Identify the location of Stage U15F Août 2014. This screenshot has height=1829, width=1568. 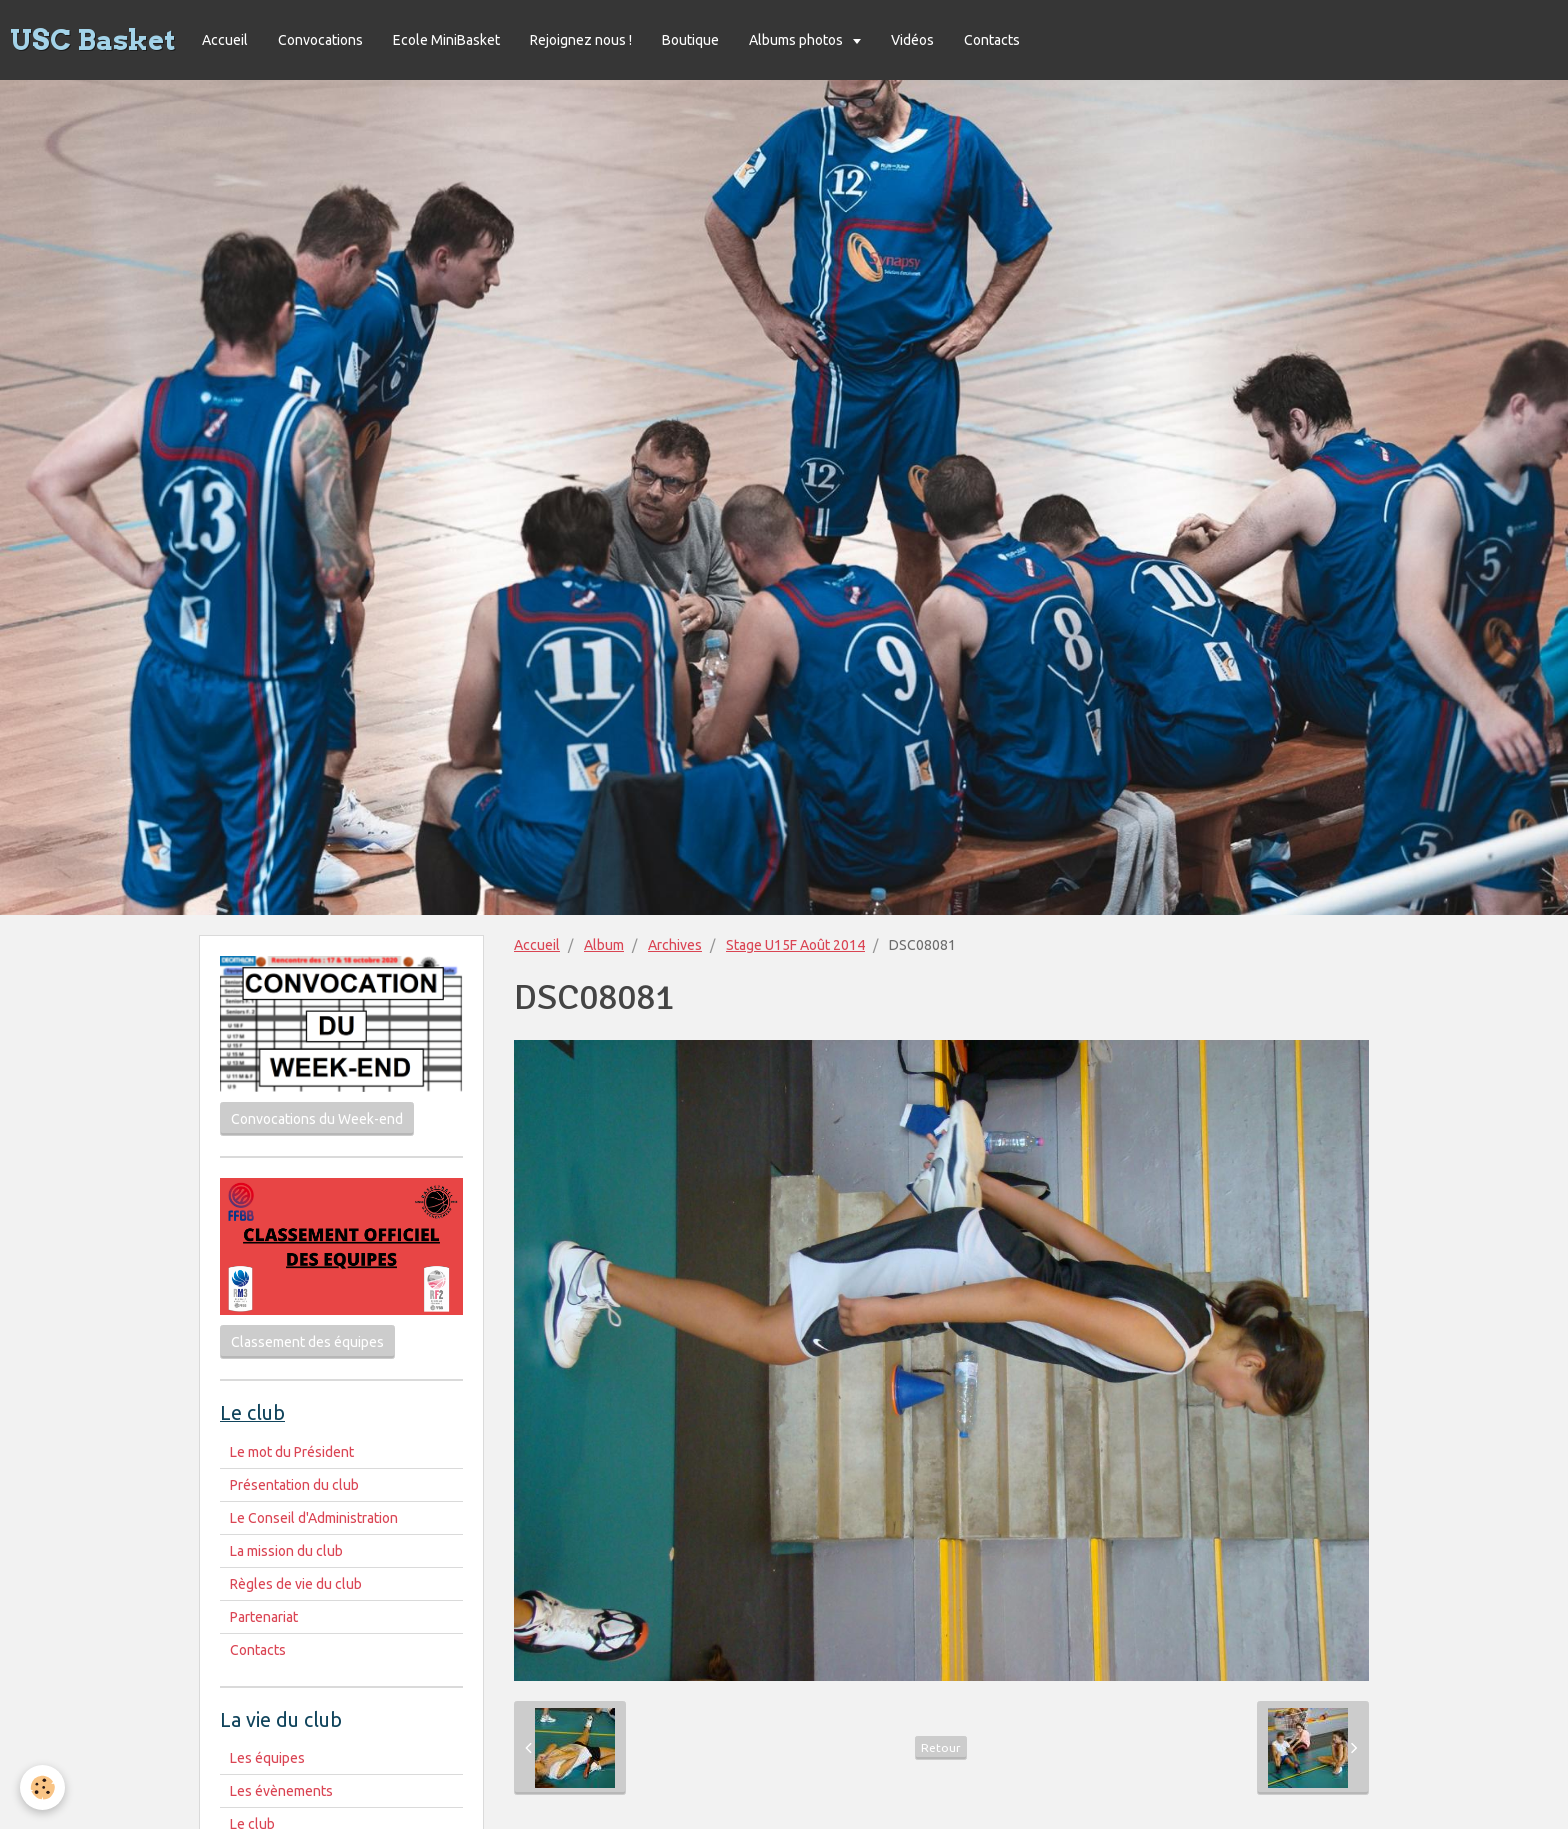
(795, 945).